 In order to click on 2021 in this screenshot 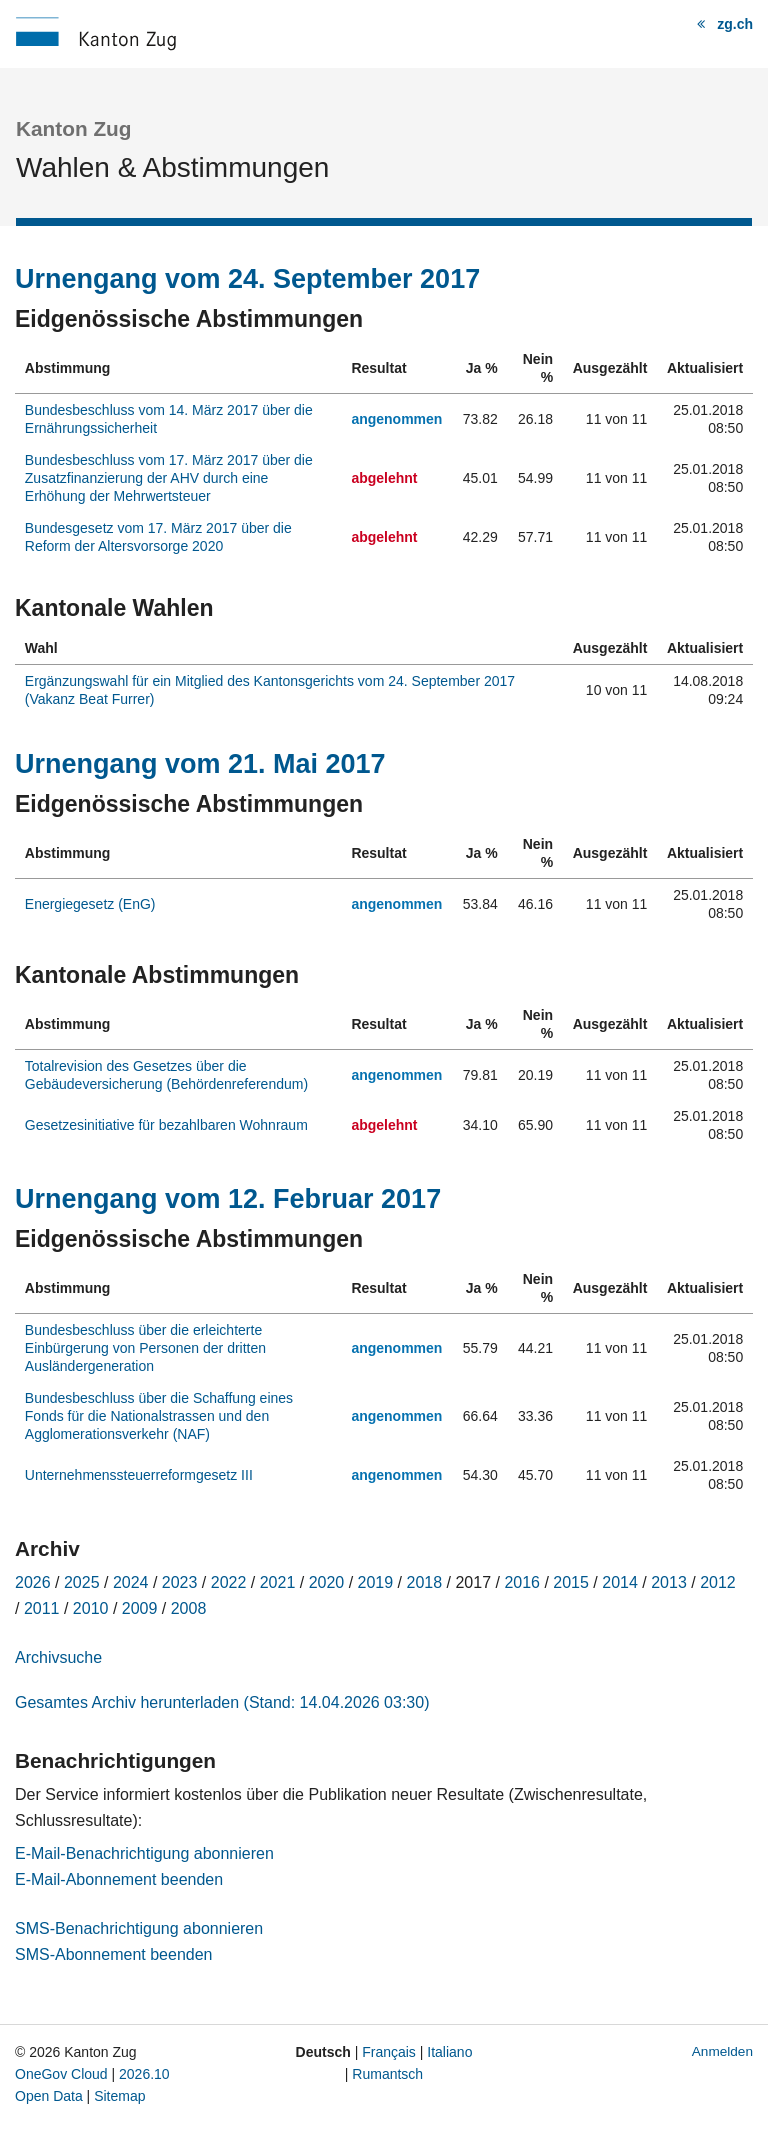, I will do `click(278, 1582)`.